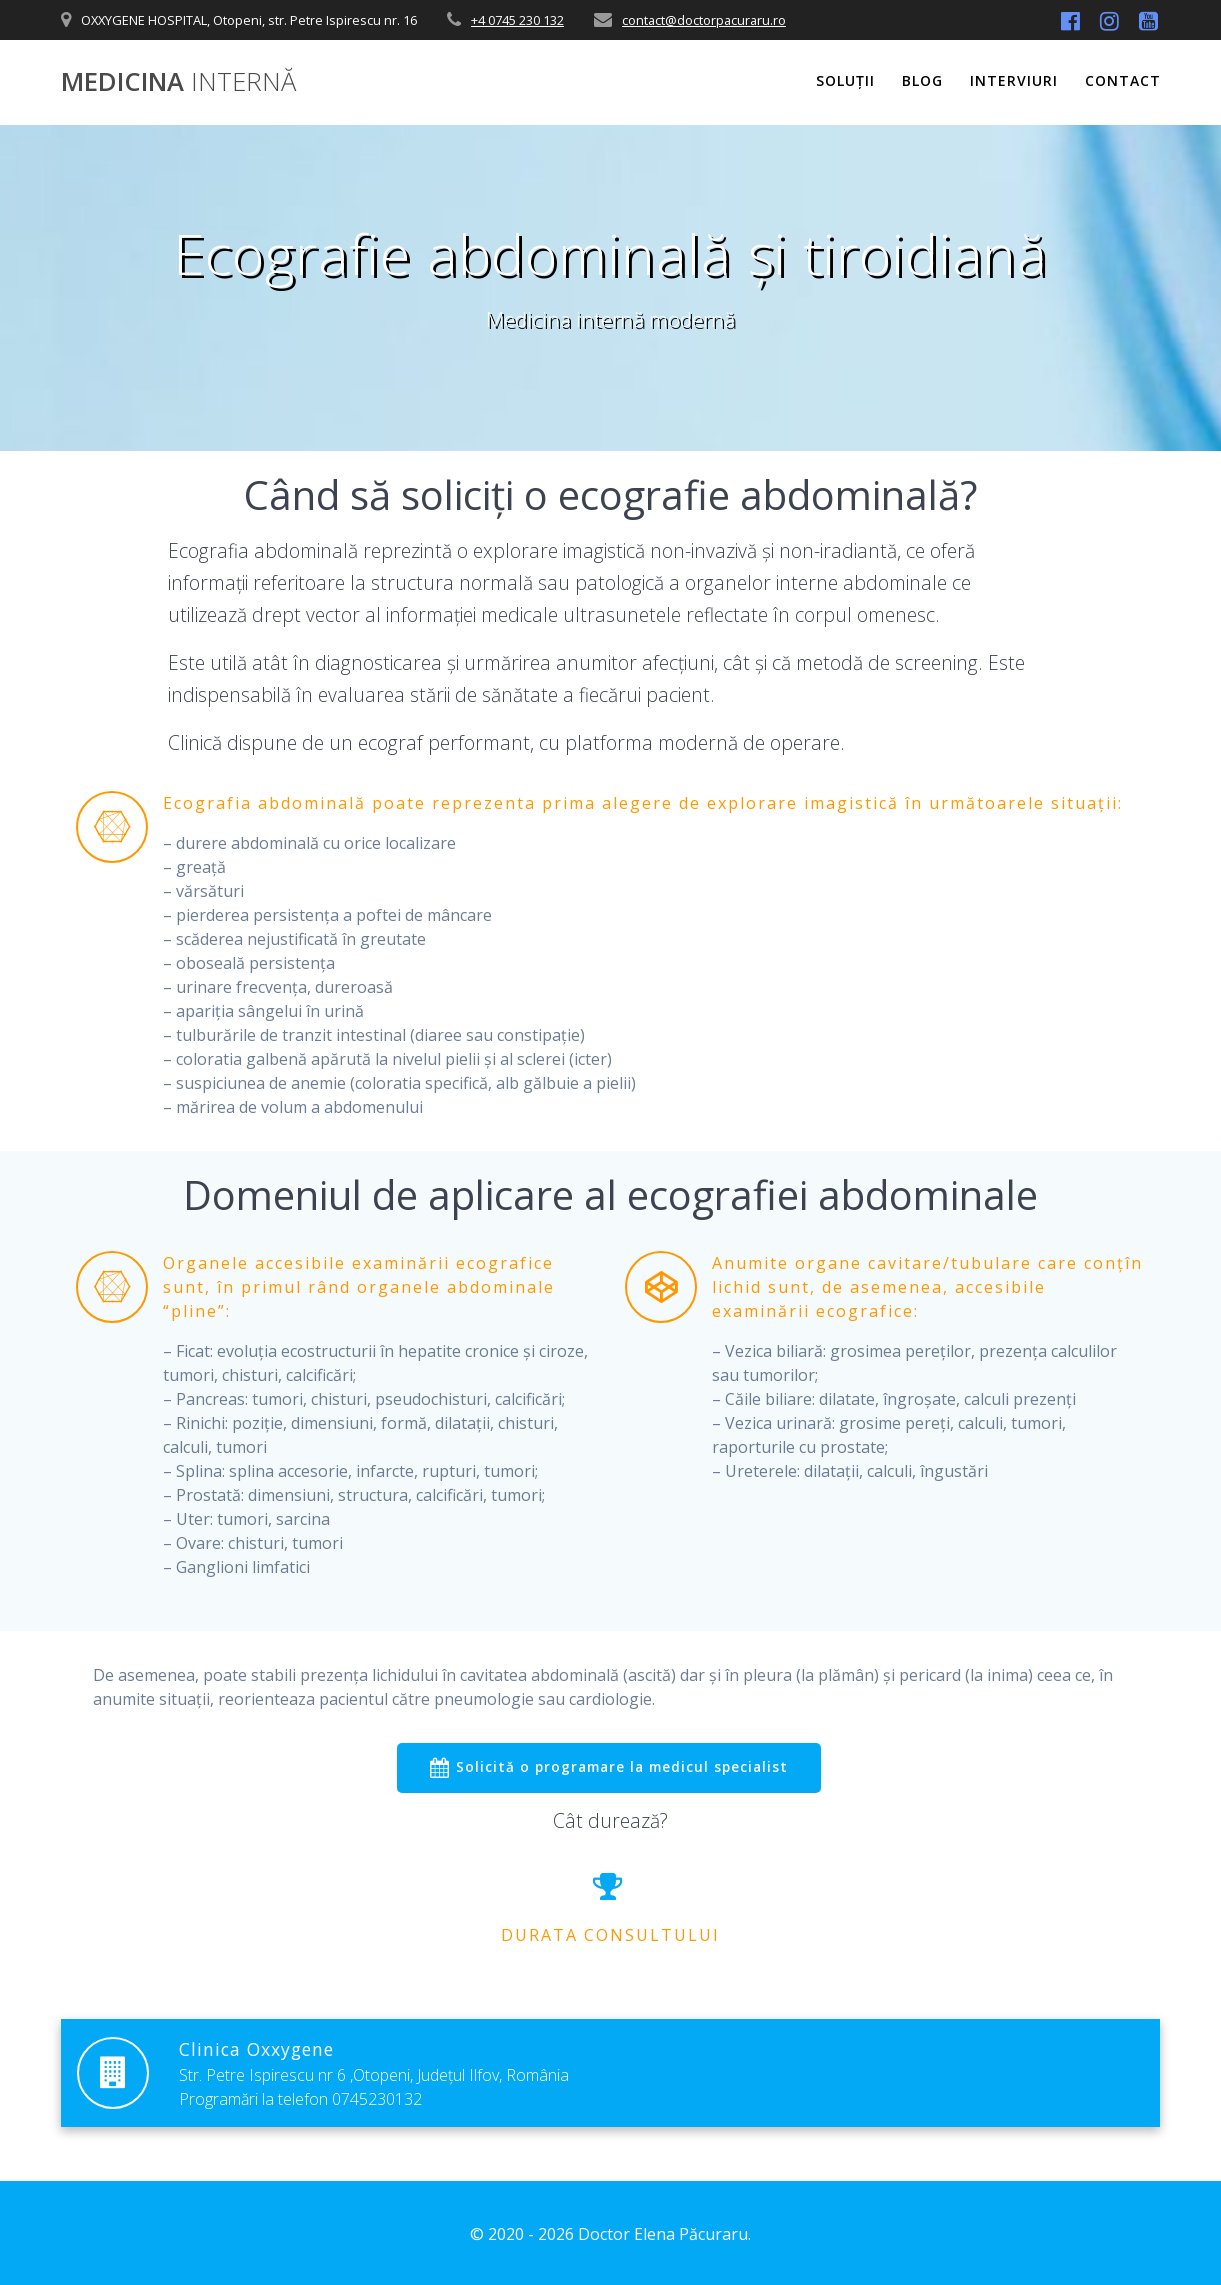 The height and width of the screenshot is (2285, 1221). I want to click on contact@doctorpacuraru.ro, so click(704, 20).